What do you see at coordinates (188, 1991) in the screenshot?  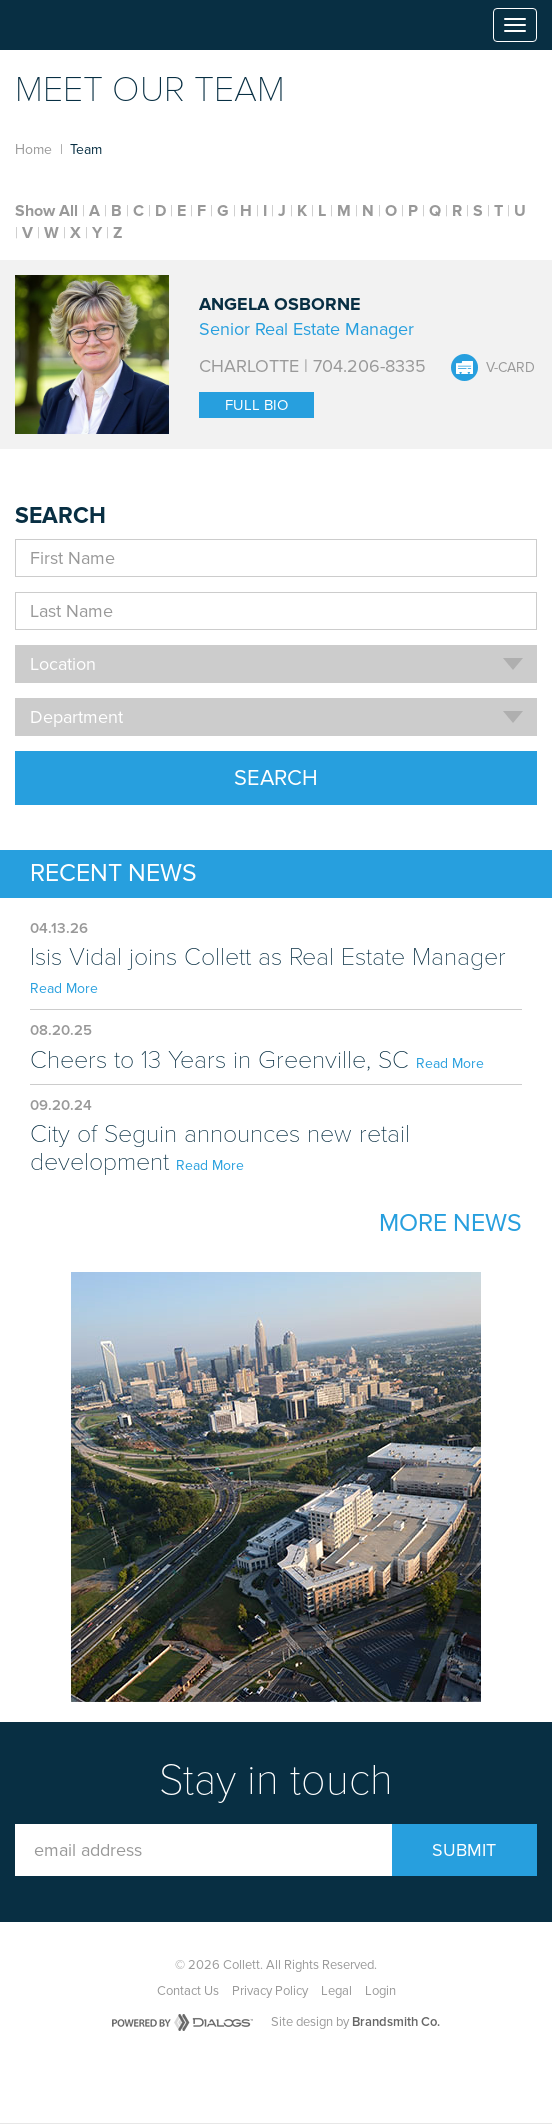 I see `Contact Us` at bounding box center [188, 1991].